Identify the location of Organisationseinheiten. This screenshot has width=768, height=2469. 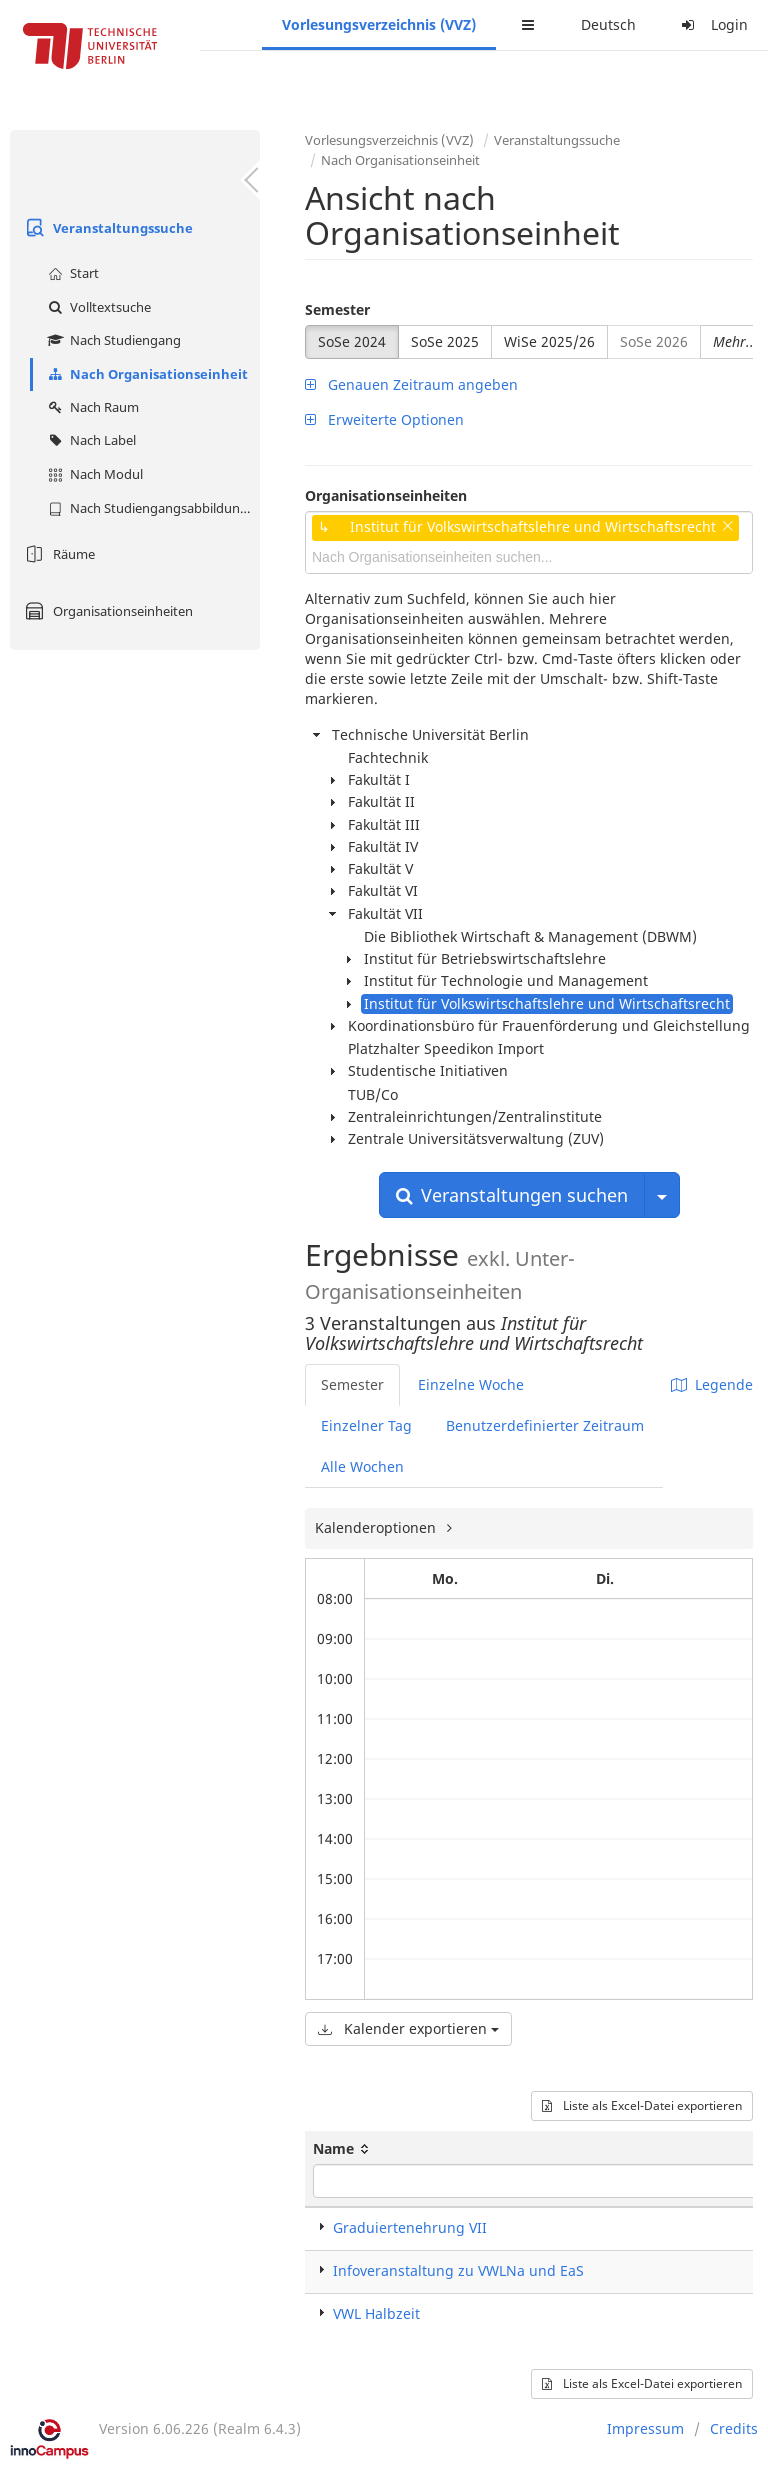
(106, 611).